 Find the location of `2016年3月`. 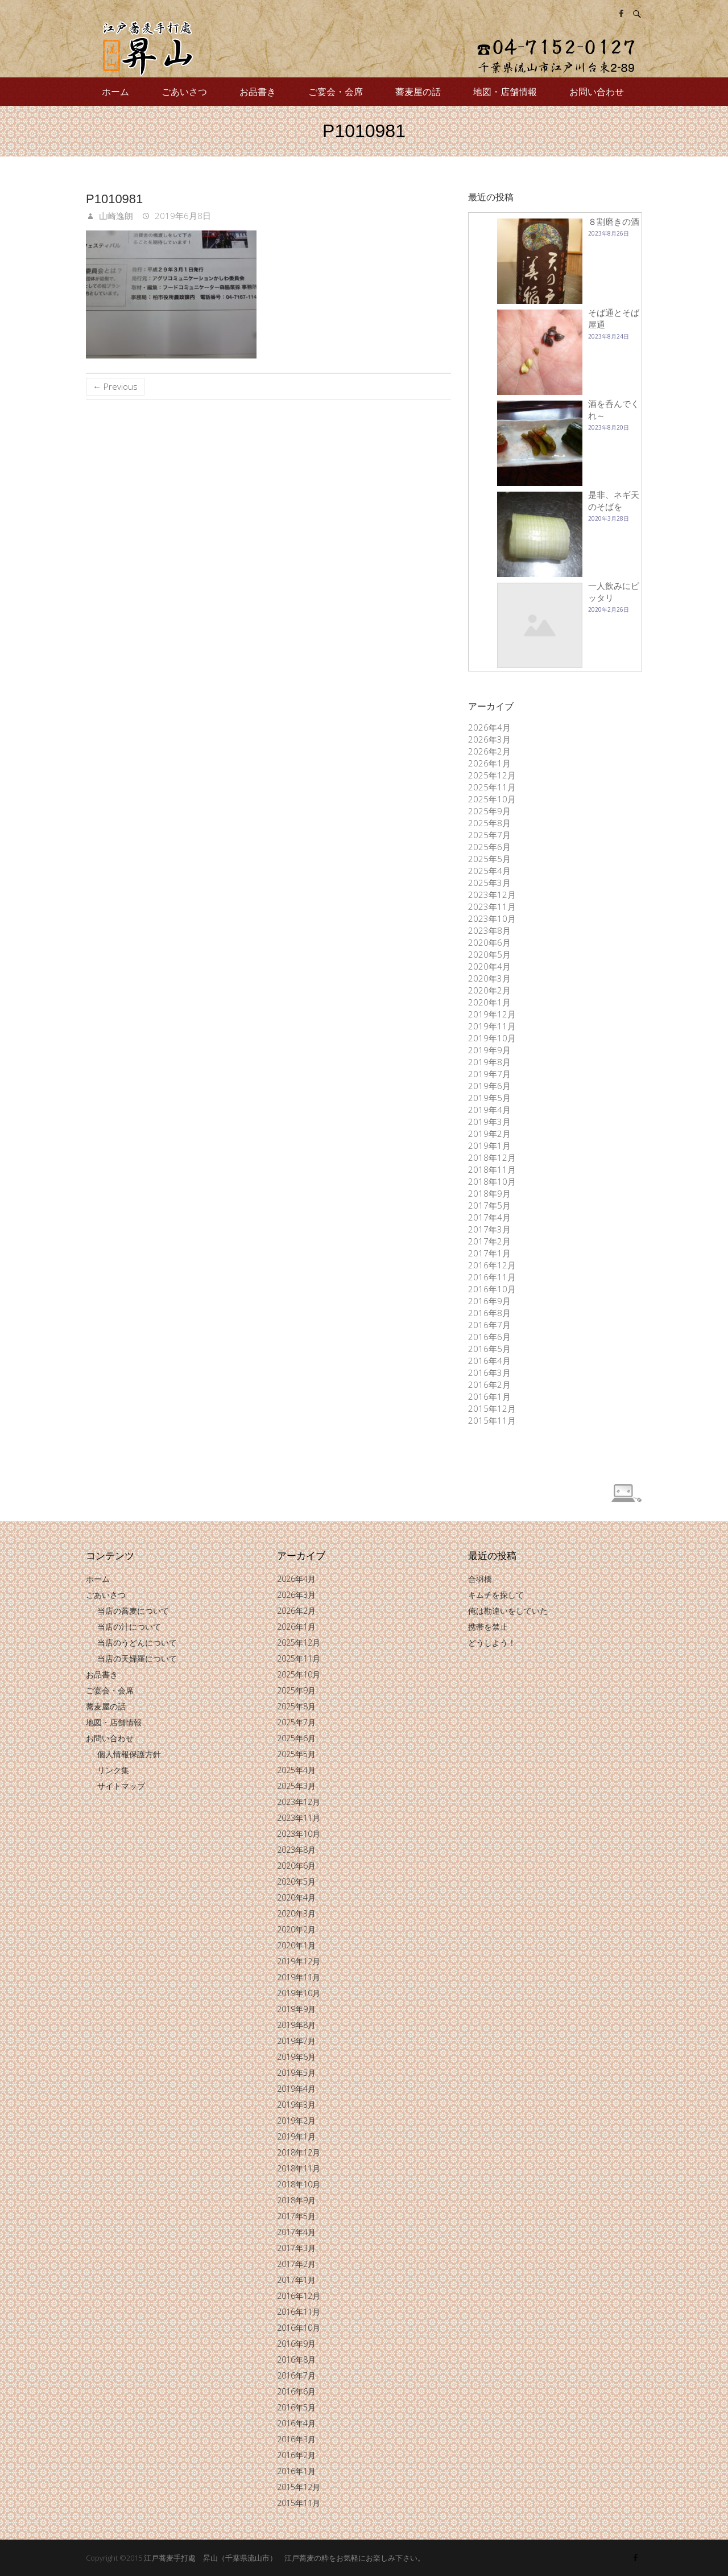

2016年3月 is located at coordinates (489, 1372).